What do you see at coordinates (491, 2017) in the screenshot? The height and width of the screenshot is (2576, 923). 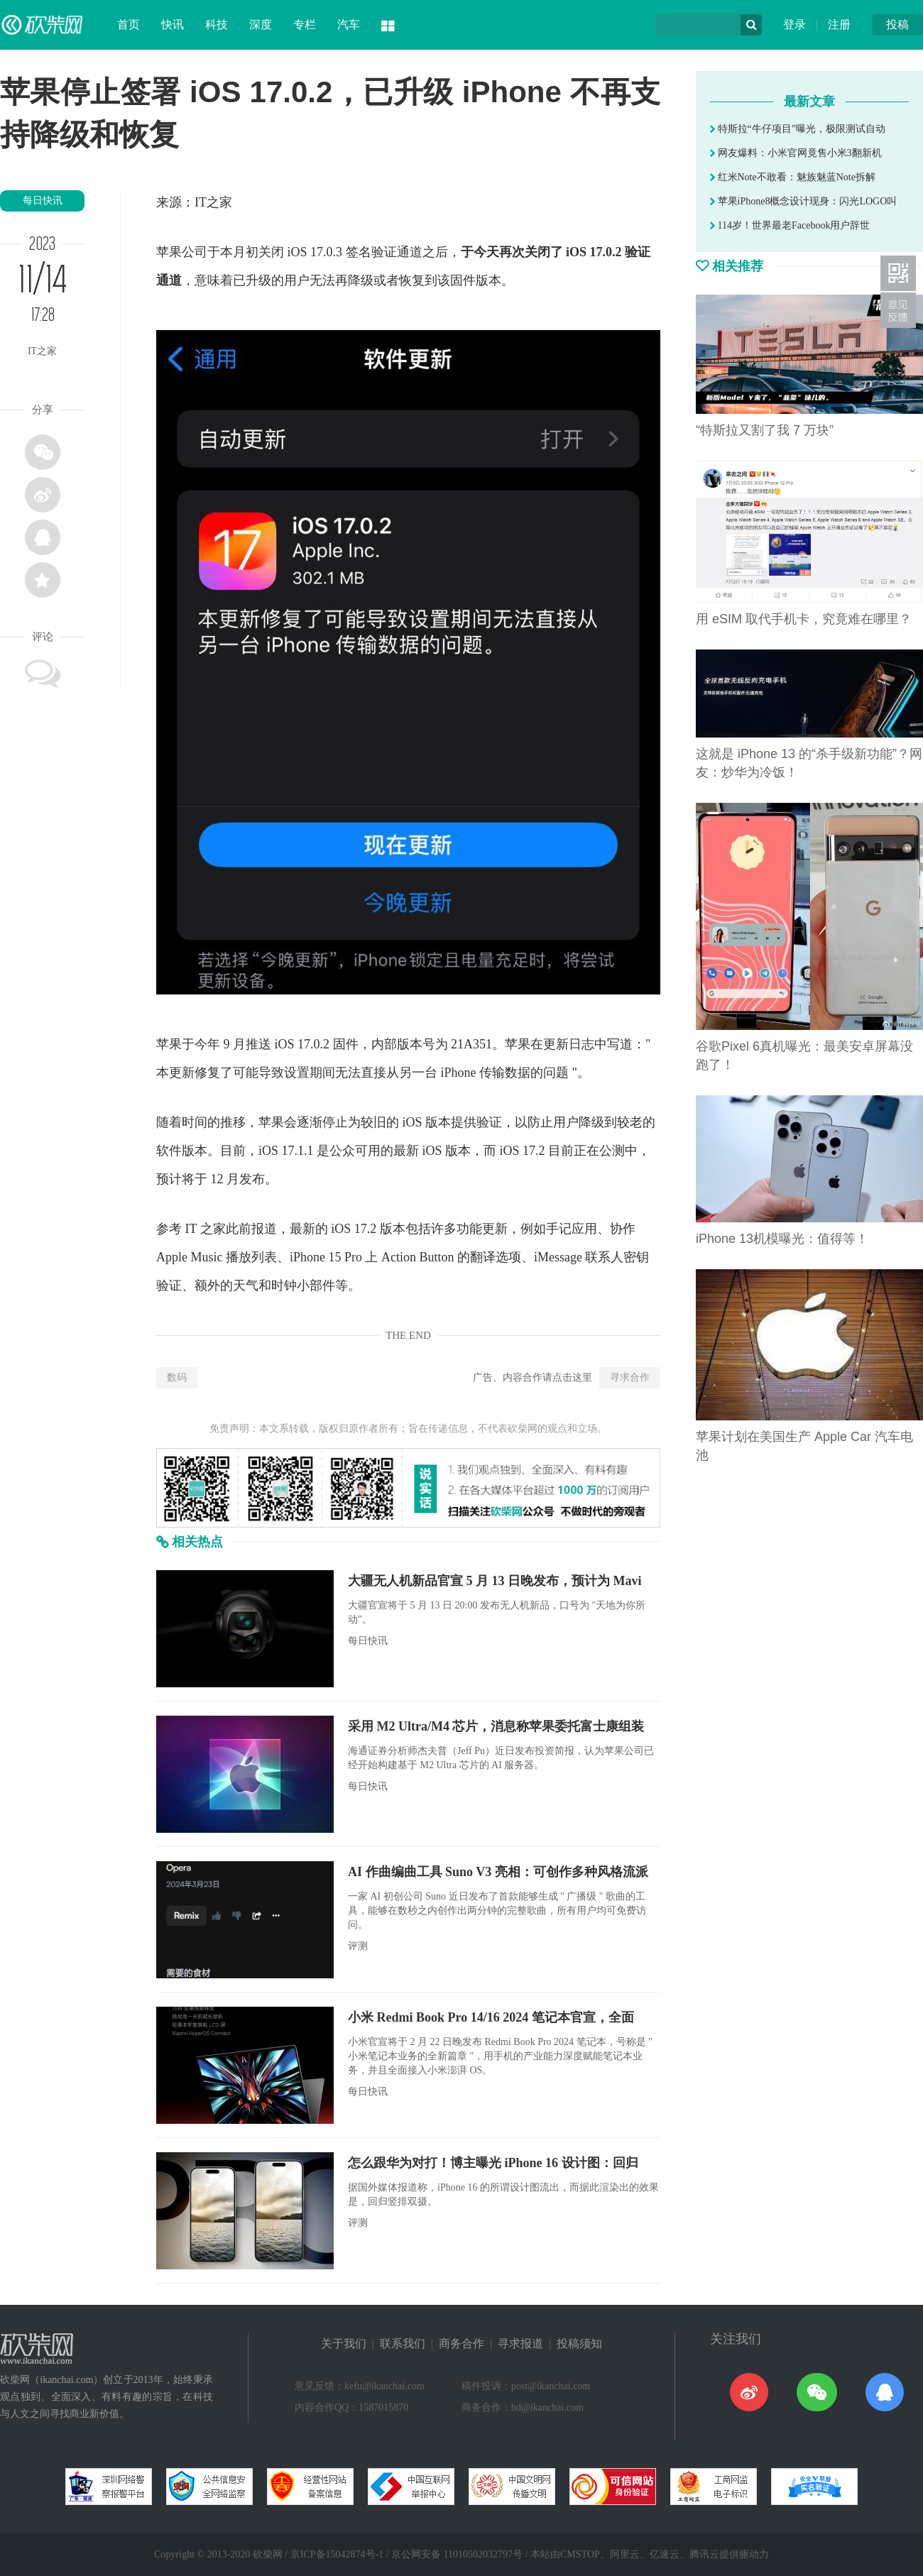 I see `小米 Redmi Book Pro 14/16 2024 笔记本官宣，全面` at bounding box center [491, 2017].